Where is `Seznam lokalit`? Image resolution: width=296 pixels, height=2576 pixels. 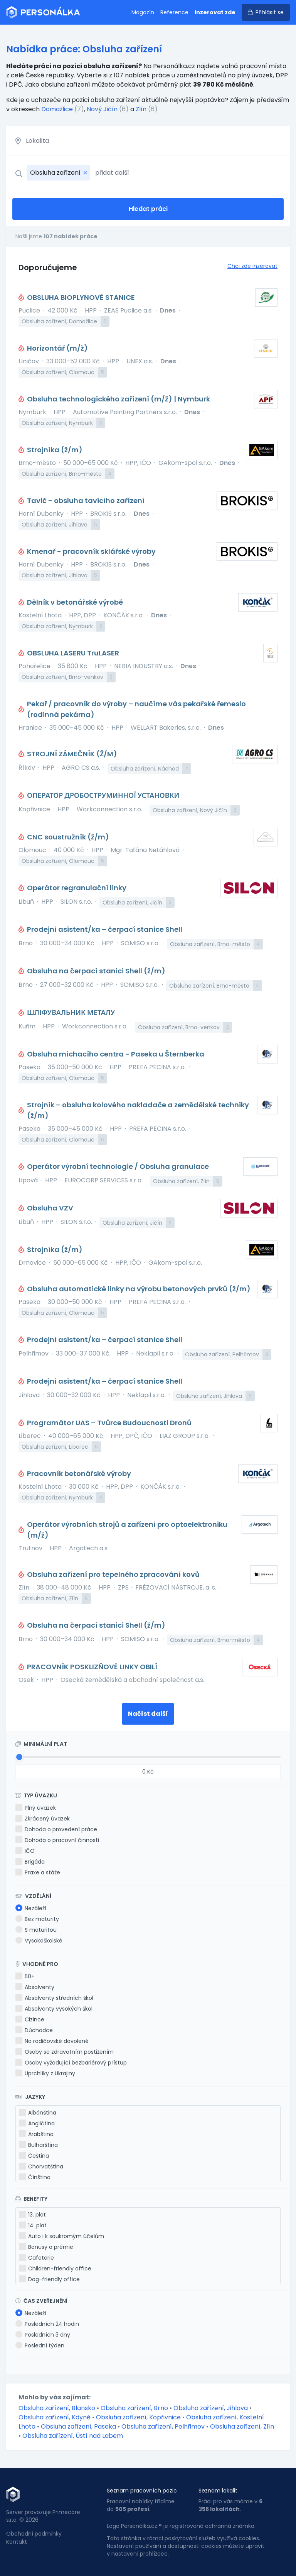 Seznam lokalit is located at coordinates (217, 2490).